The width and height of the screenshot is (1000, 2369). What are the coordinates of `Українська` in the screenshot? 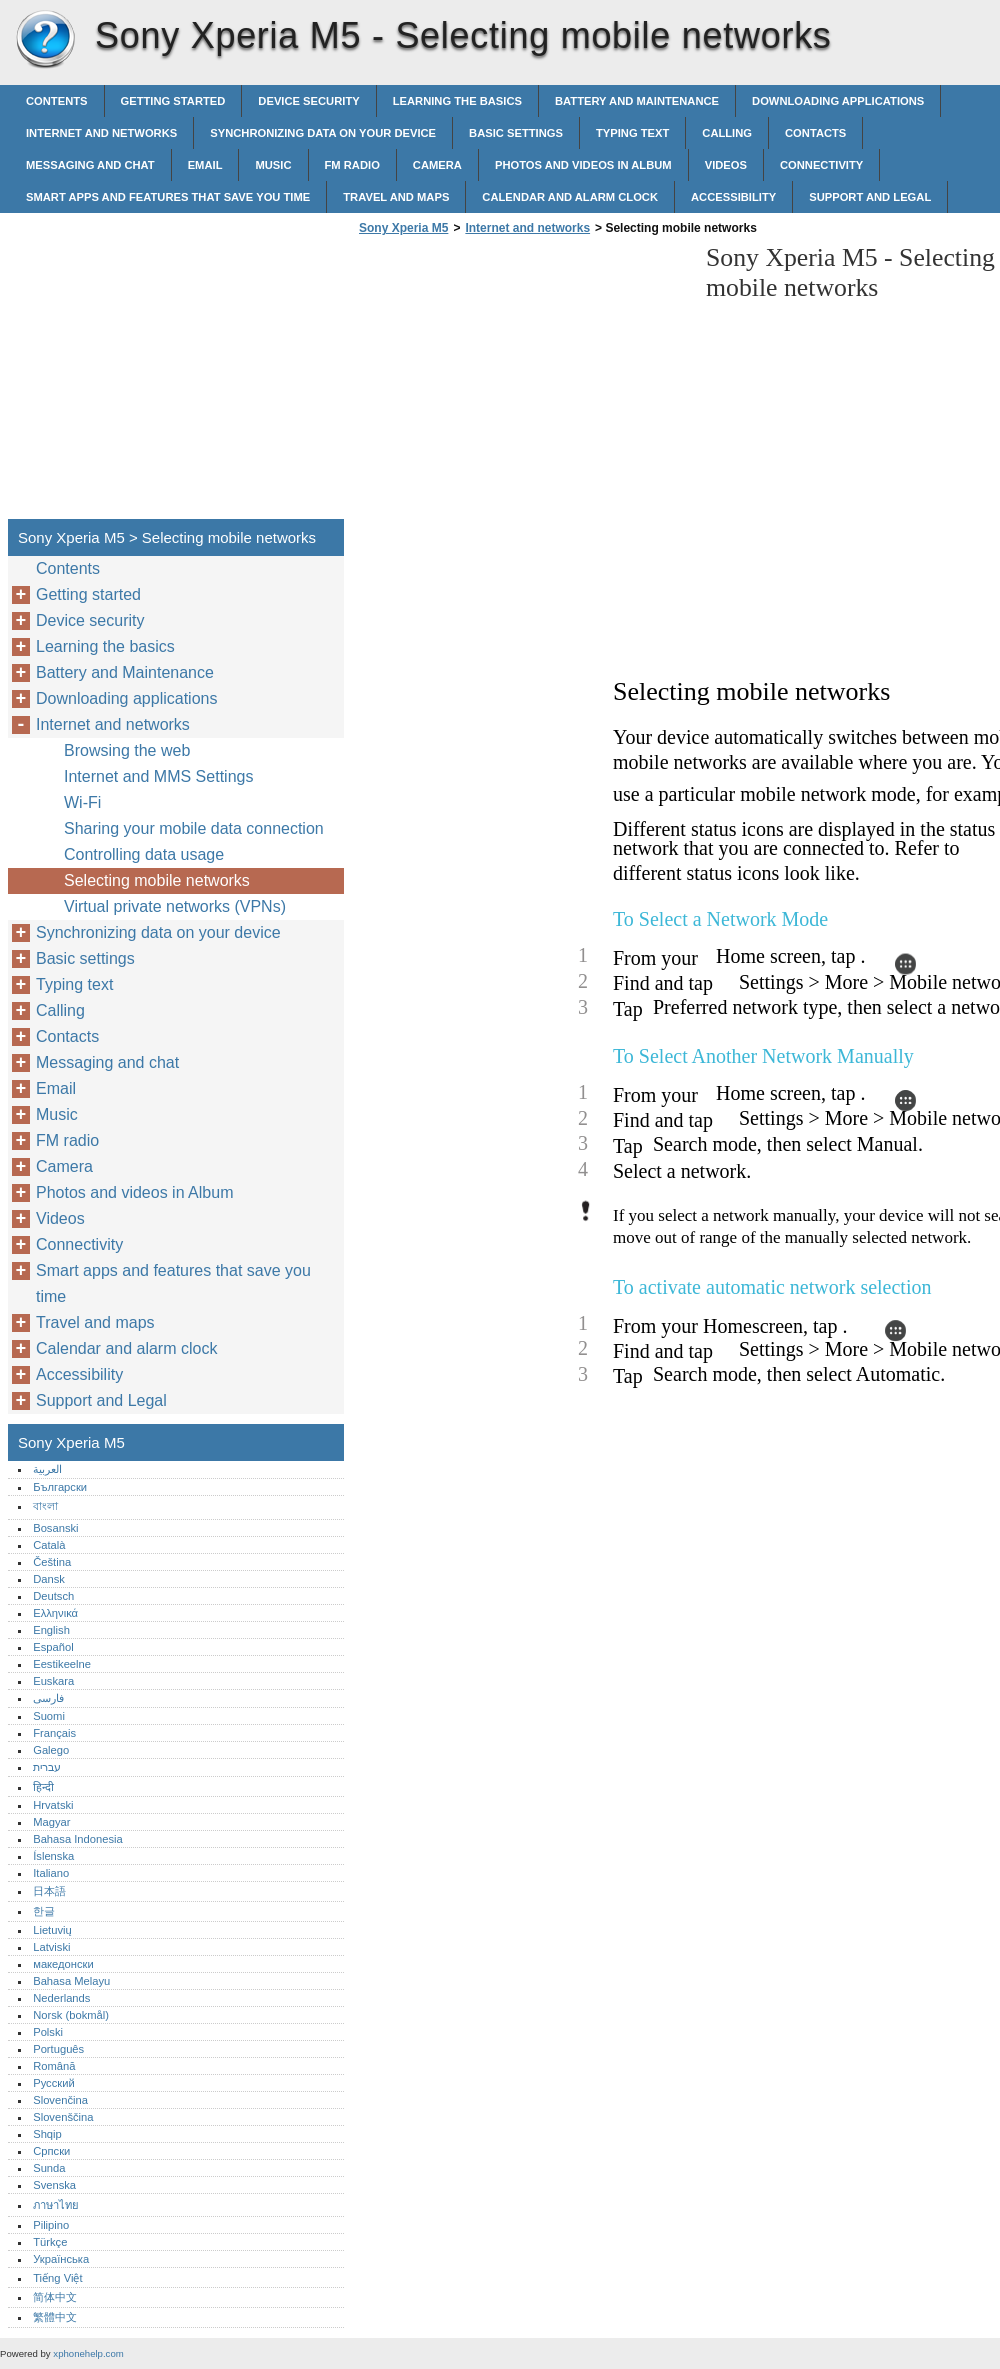 It's located at (61, 2259).